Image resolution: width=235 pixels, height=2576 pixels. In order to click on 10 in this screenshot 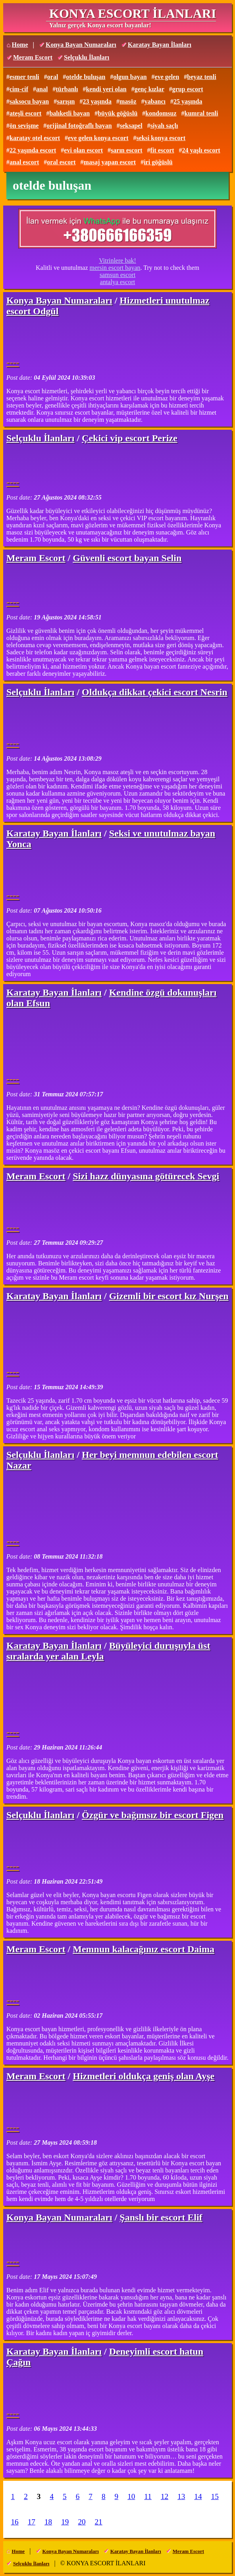, I will do `click(131, 2496)`.